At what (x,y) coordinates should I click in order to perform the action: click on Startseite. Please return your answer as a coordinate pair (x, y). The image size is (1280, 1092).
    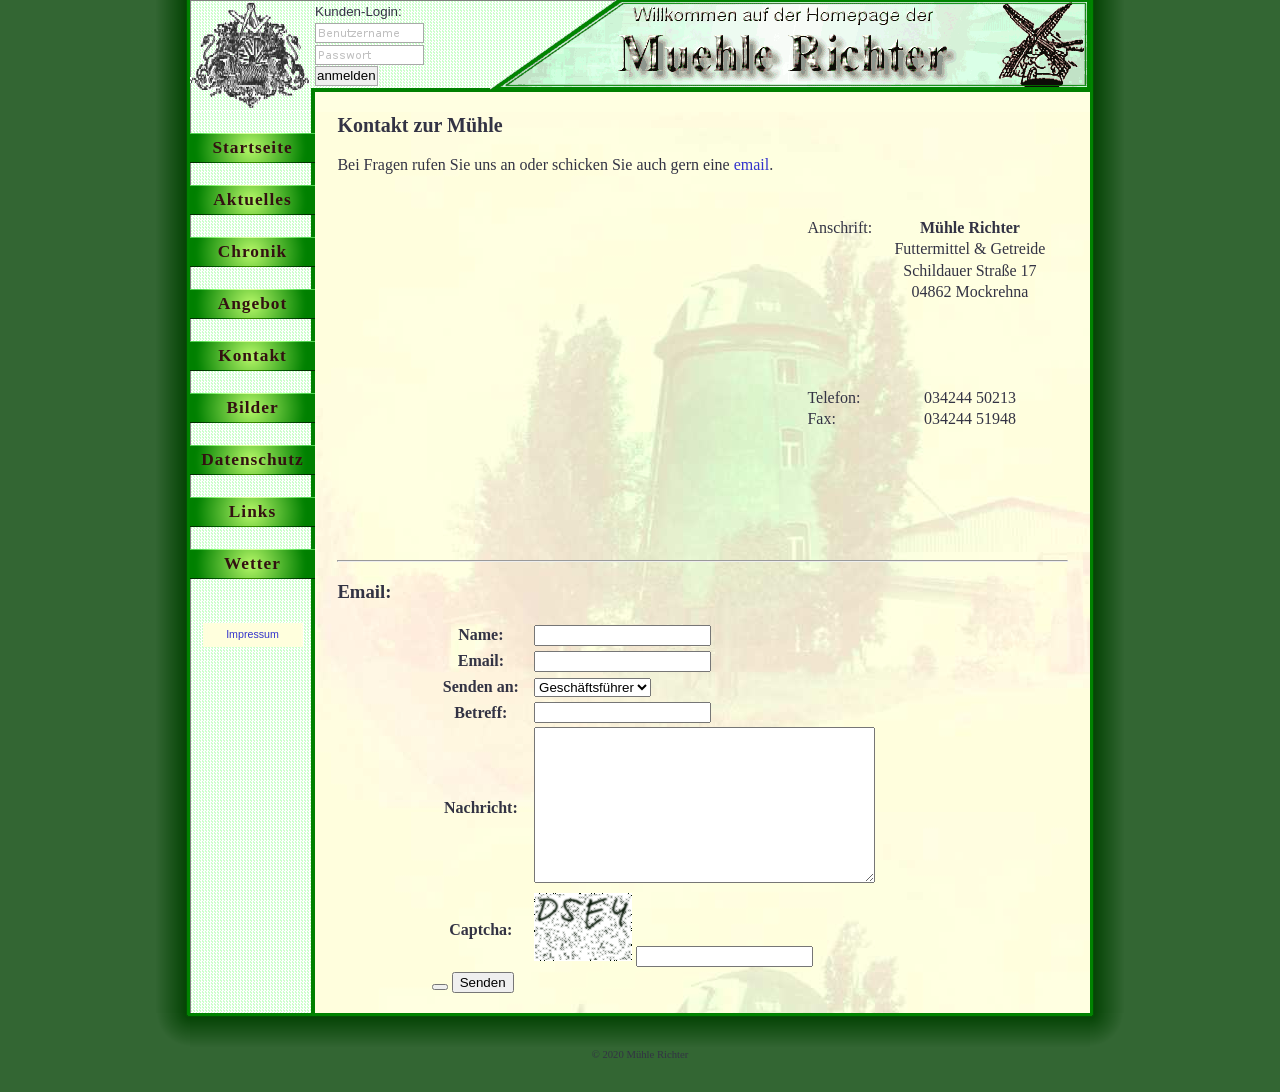
    Looking at the image, I should click on (252, 147).